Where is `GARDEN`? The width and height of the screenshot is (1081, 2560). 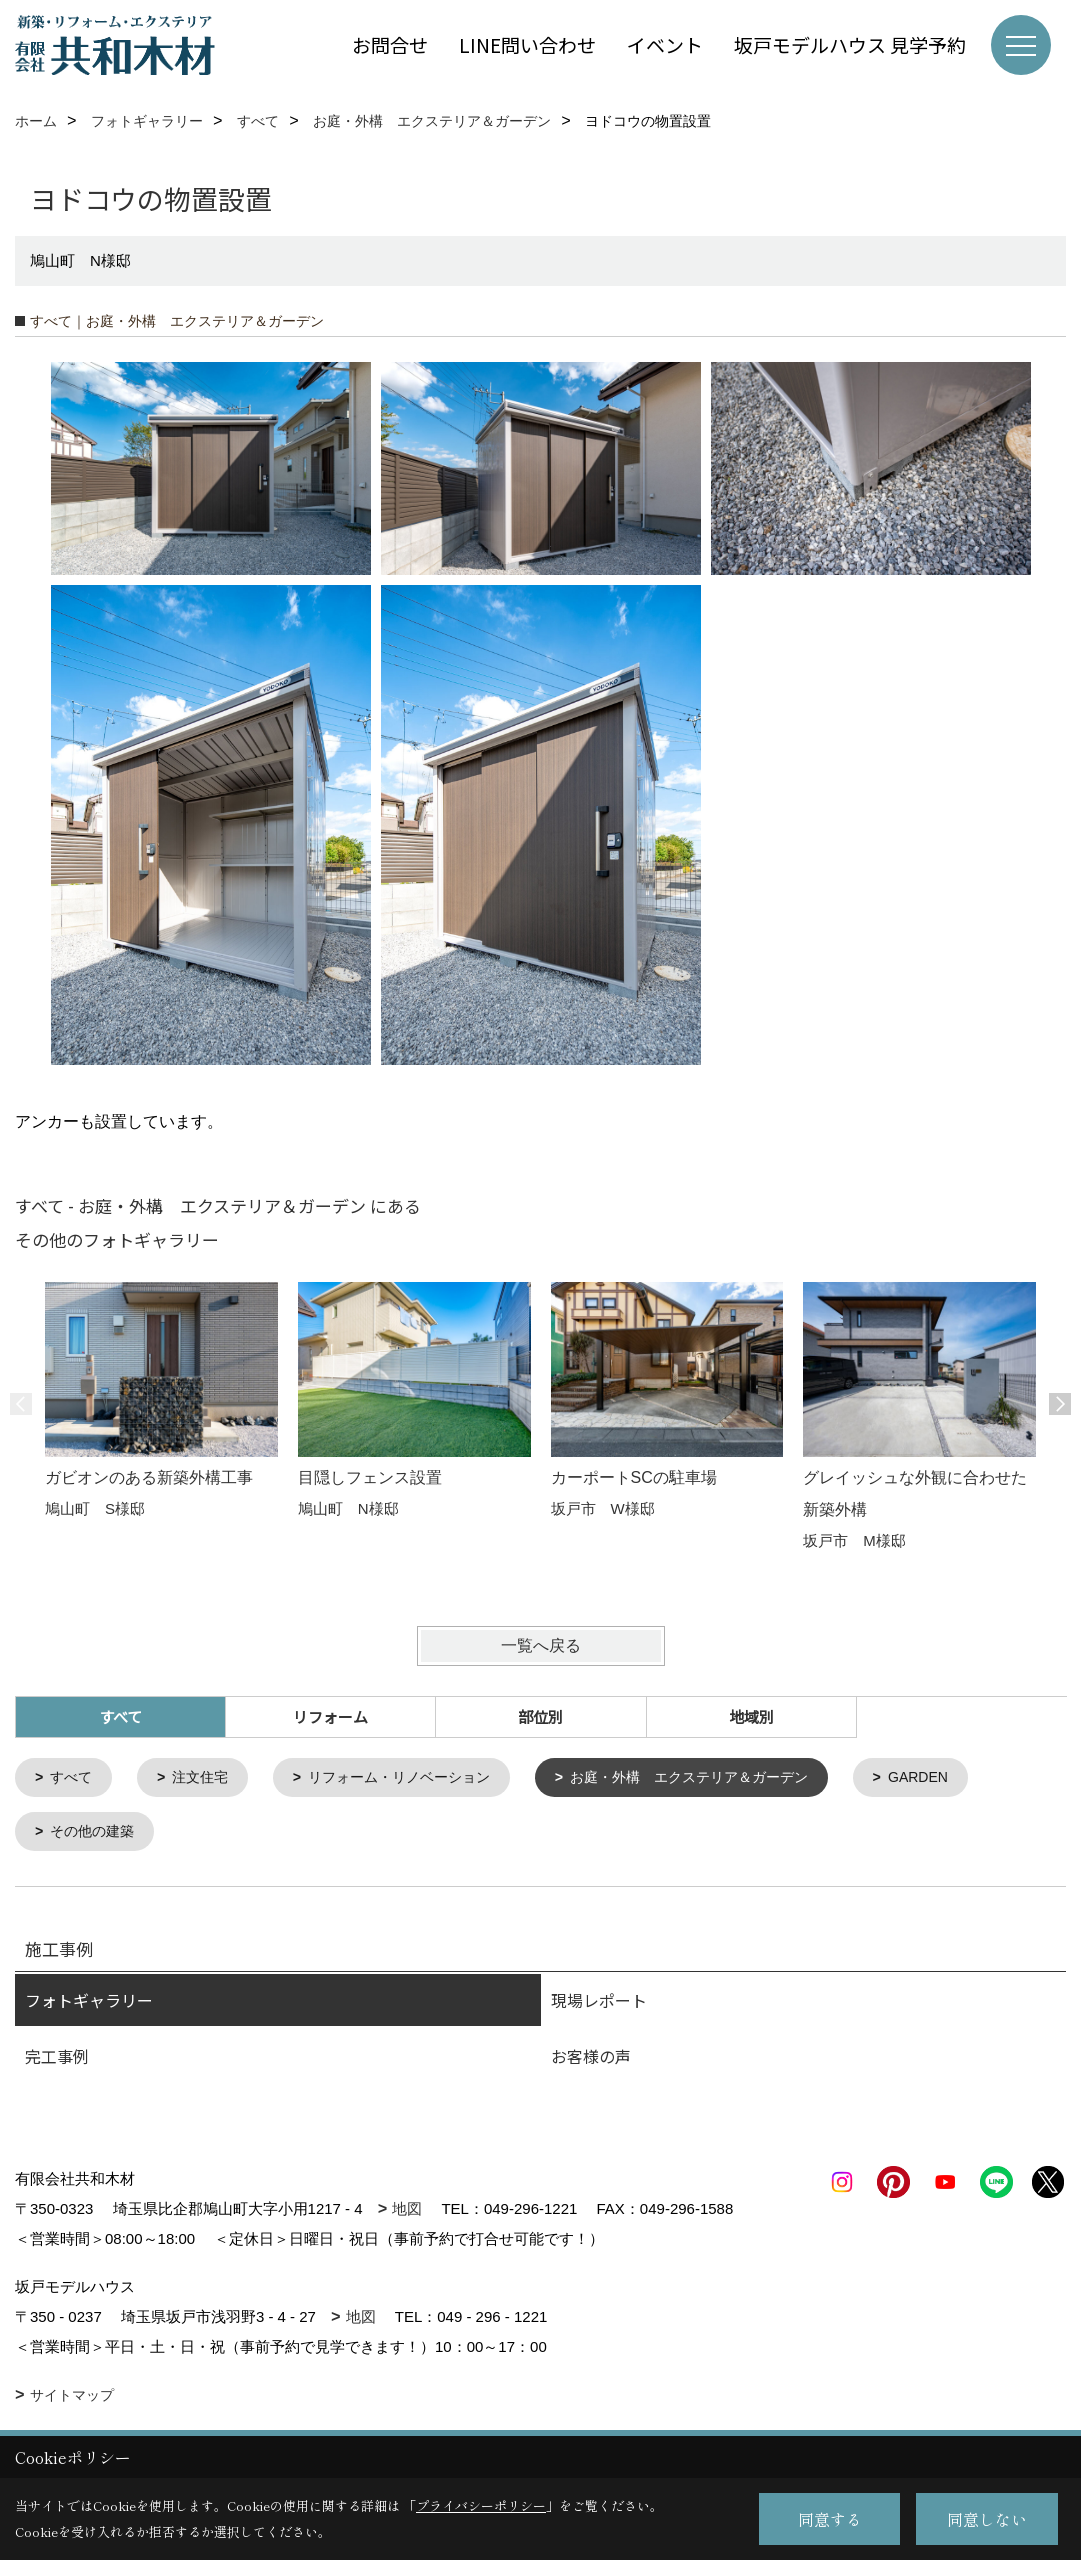 GARDEN is located at coordinates (962, 1778).